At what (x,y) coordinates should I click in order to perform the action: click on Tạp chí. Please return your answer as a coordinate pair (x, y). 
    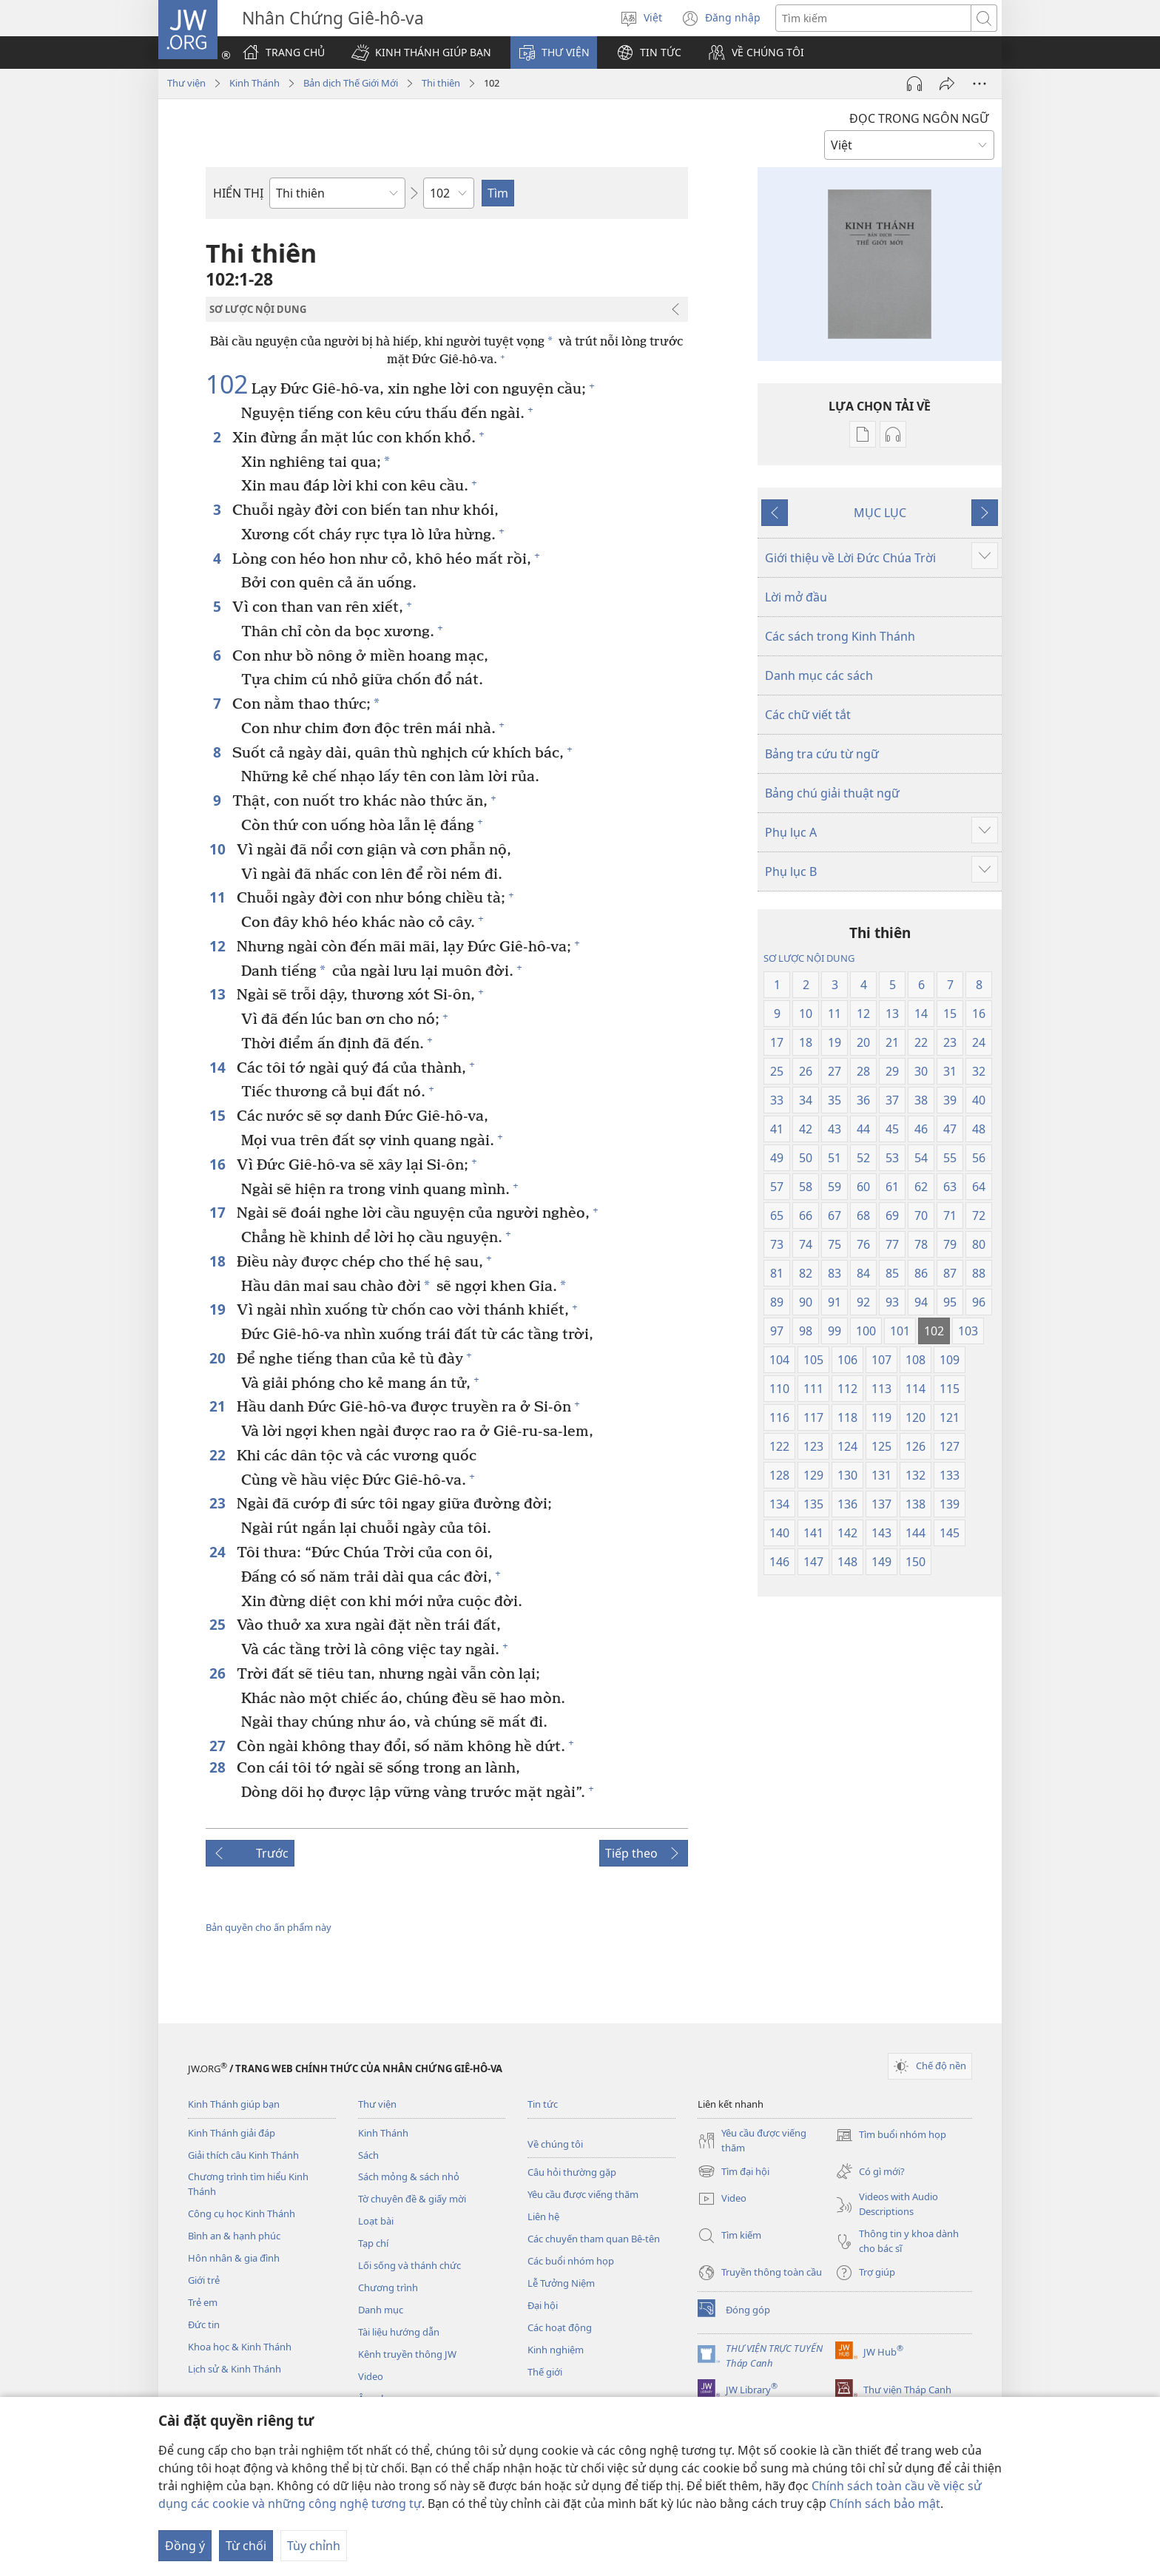
    Looking at the image, I should click on (373, 2243).